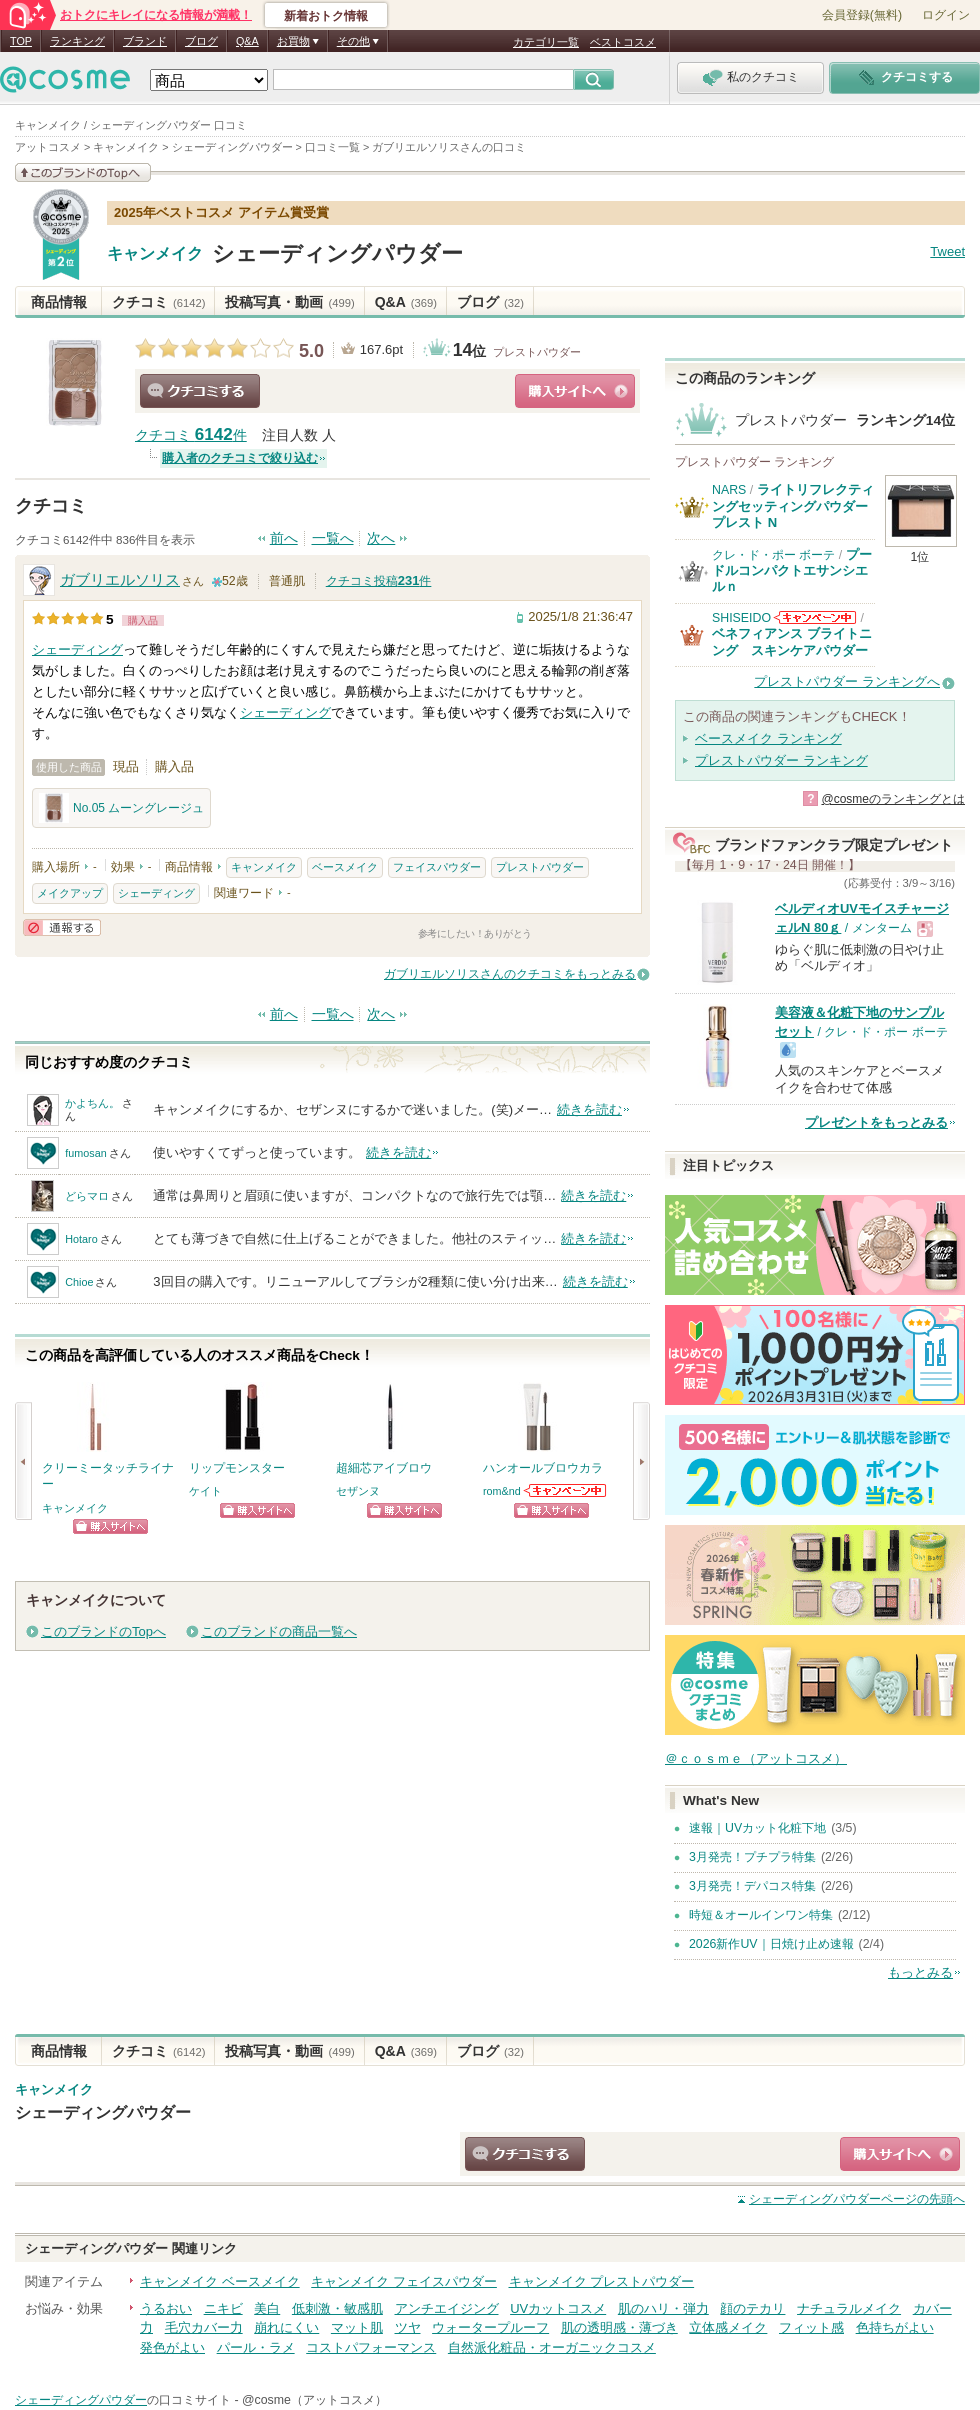  I want to click on ページの先頭へ, so click(857, 2199).